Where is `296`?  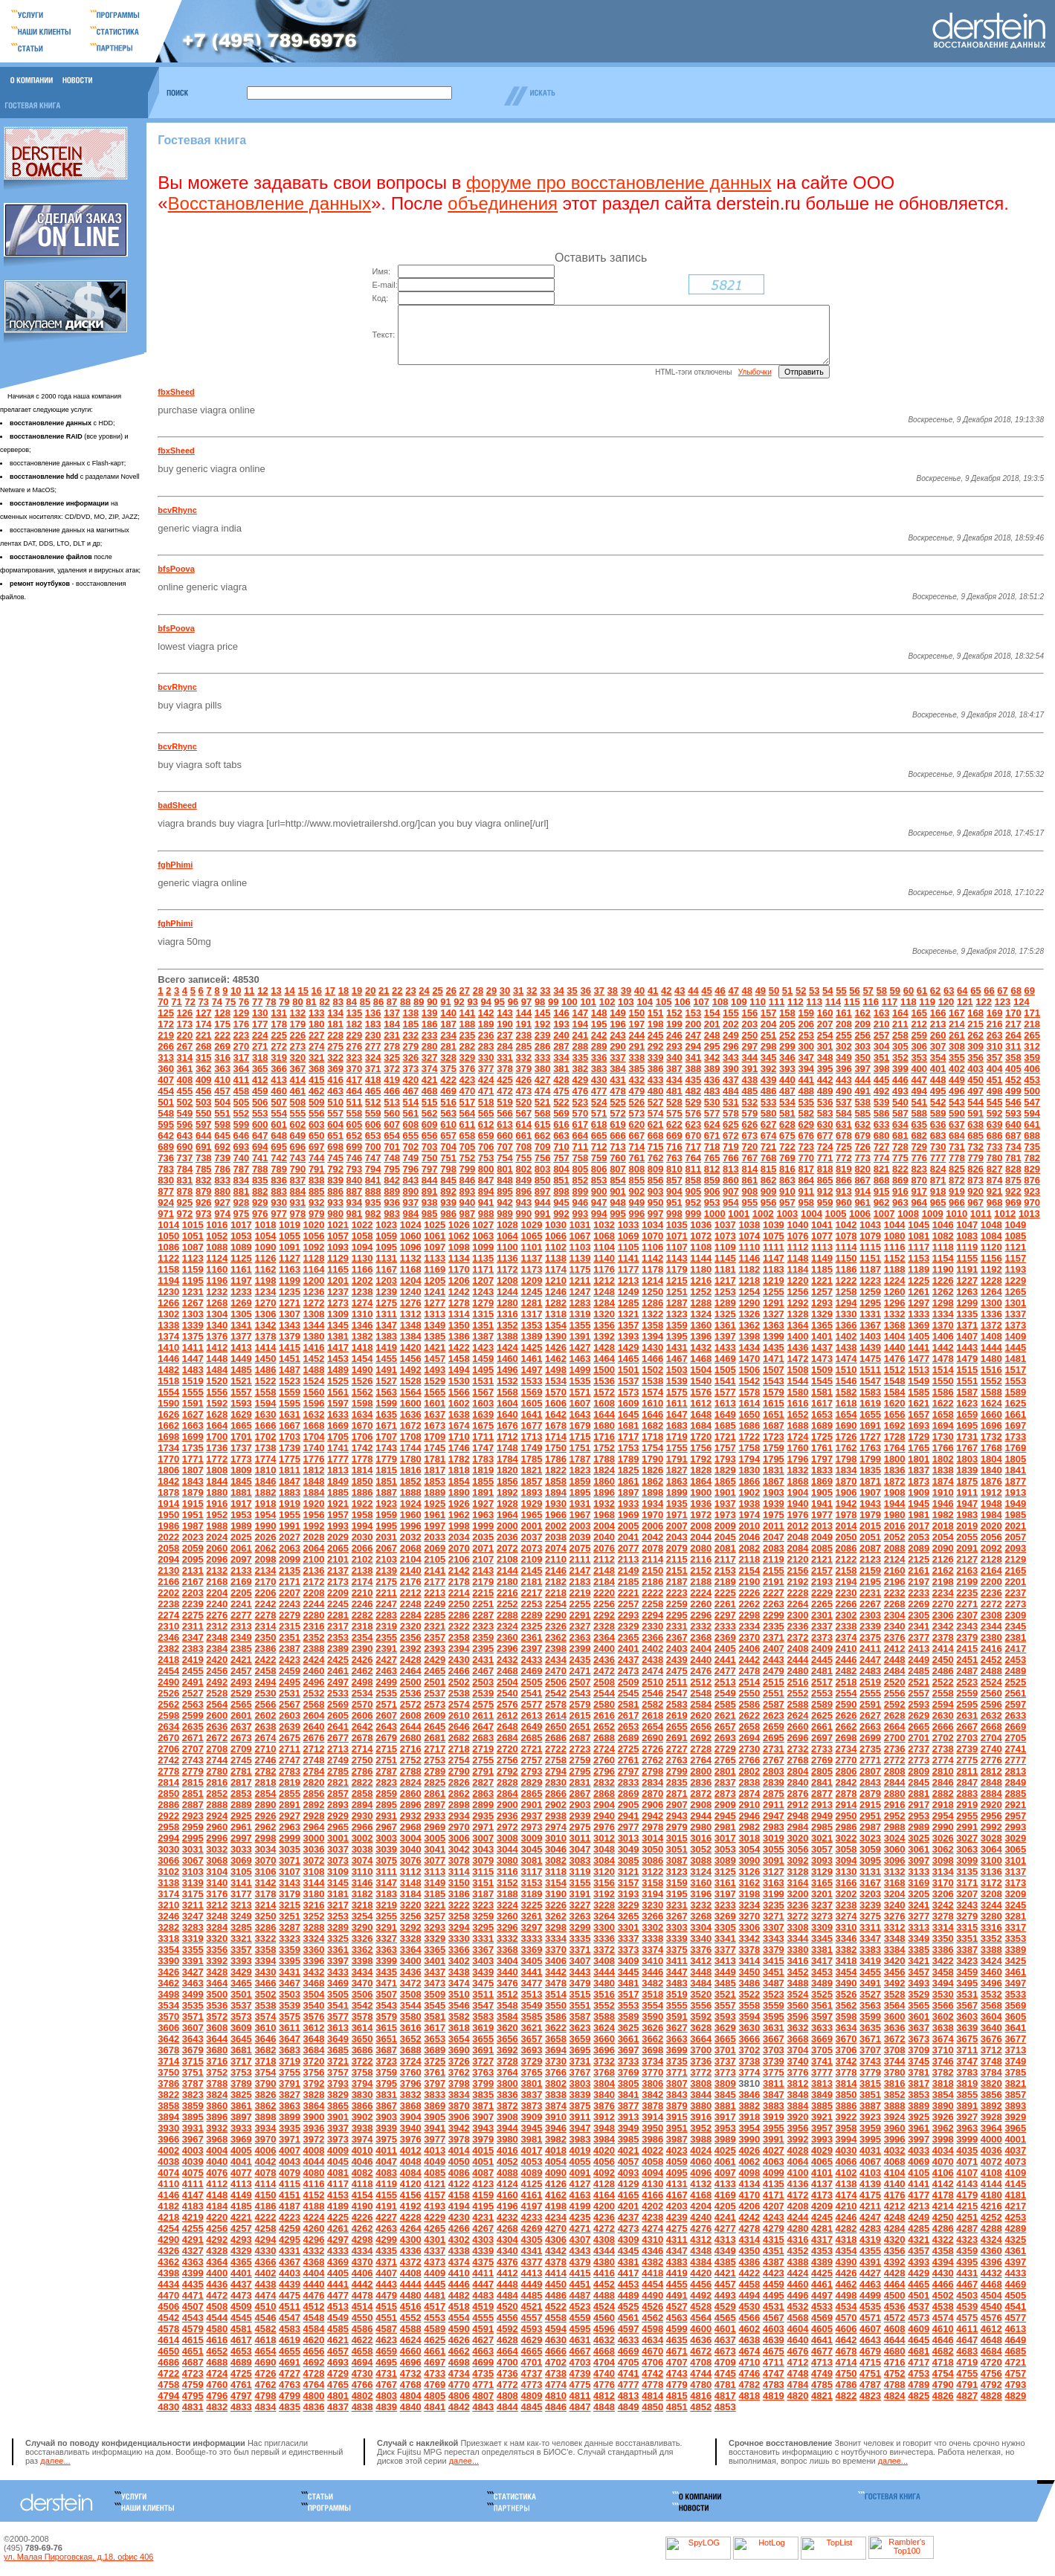 296 is located at coordinates (731, 1057).